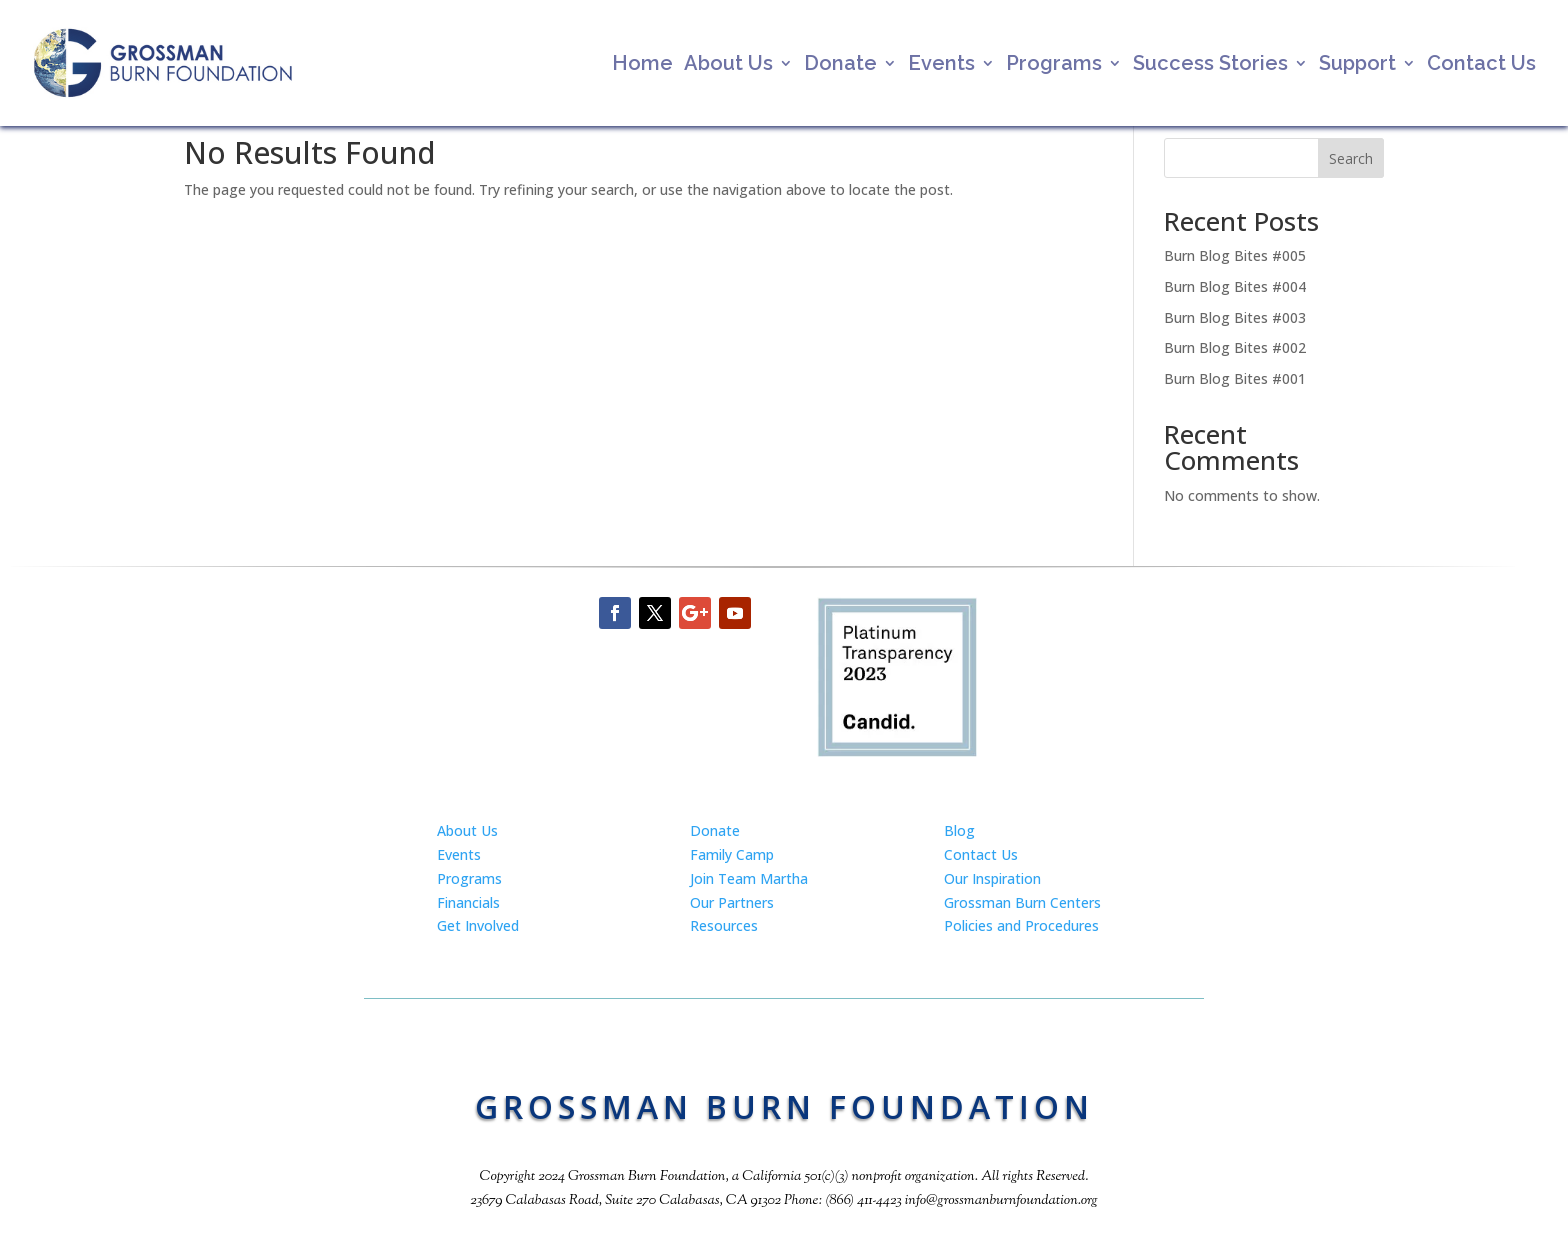  Describe the element at coordinates (1235, 347) in the screenshot. I see `Burn Blog Bites #002` at that location.